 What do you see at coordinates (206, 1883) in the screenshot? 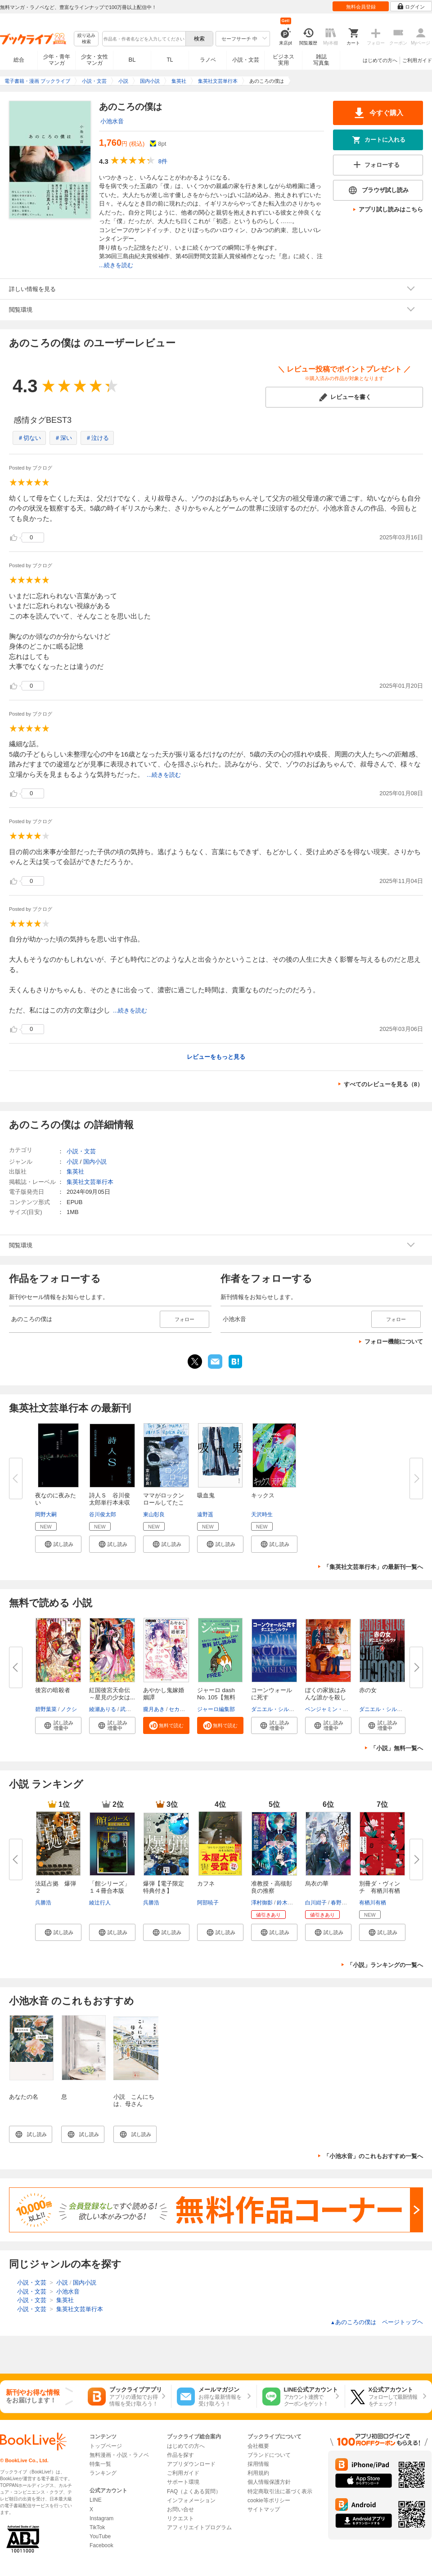
I see `カフネ` at bounding box center [206, 1883].